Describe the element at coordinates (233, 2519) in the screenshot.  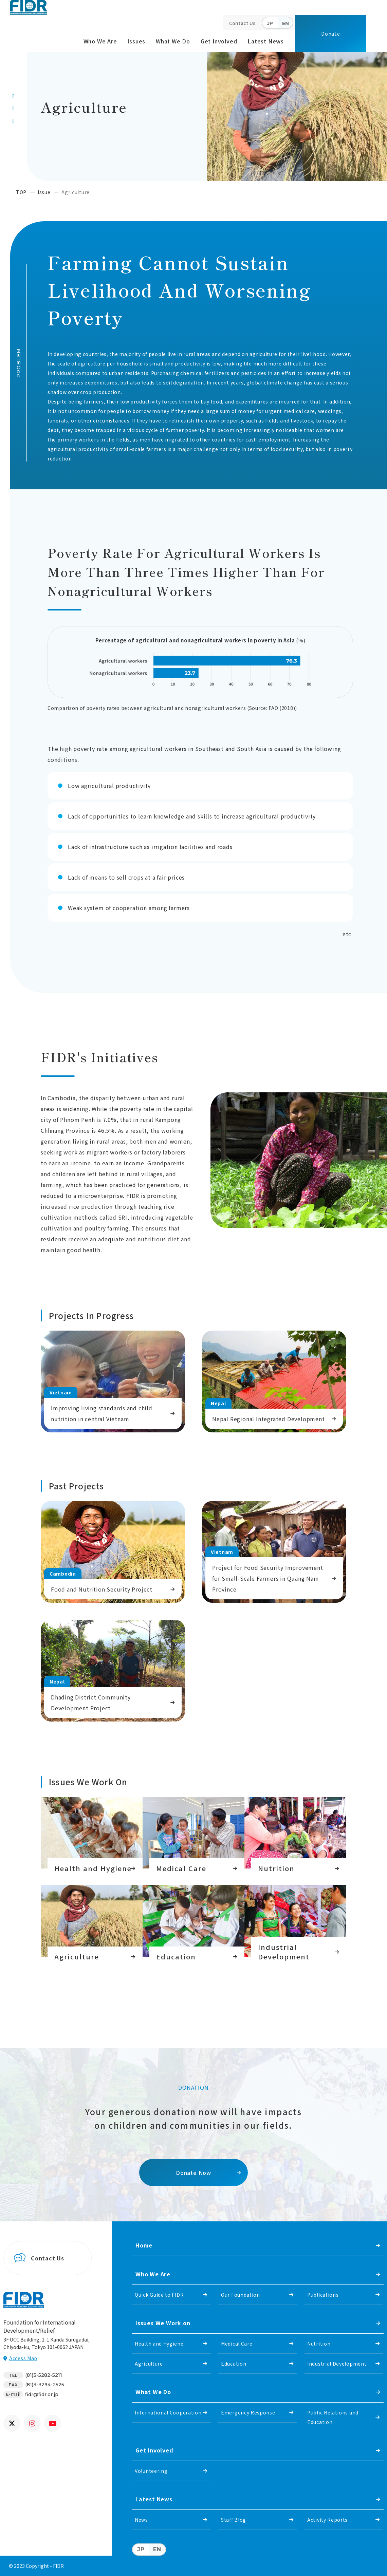
I see `Staff Blog` at that location.